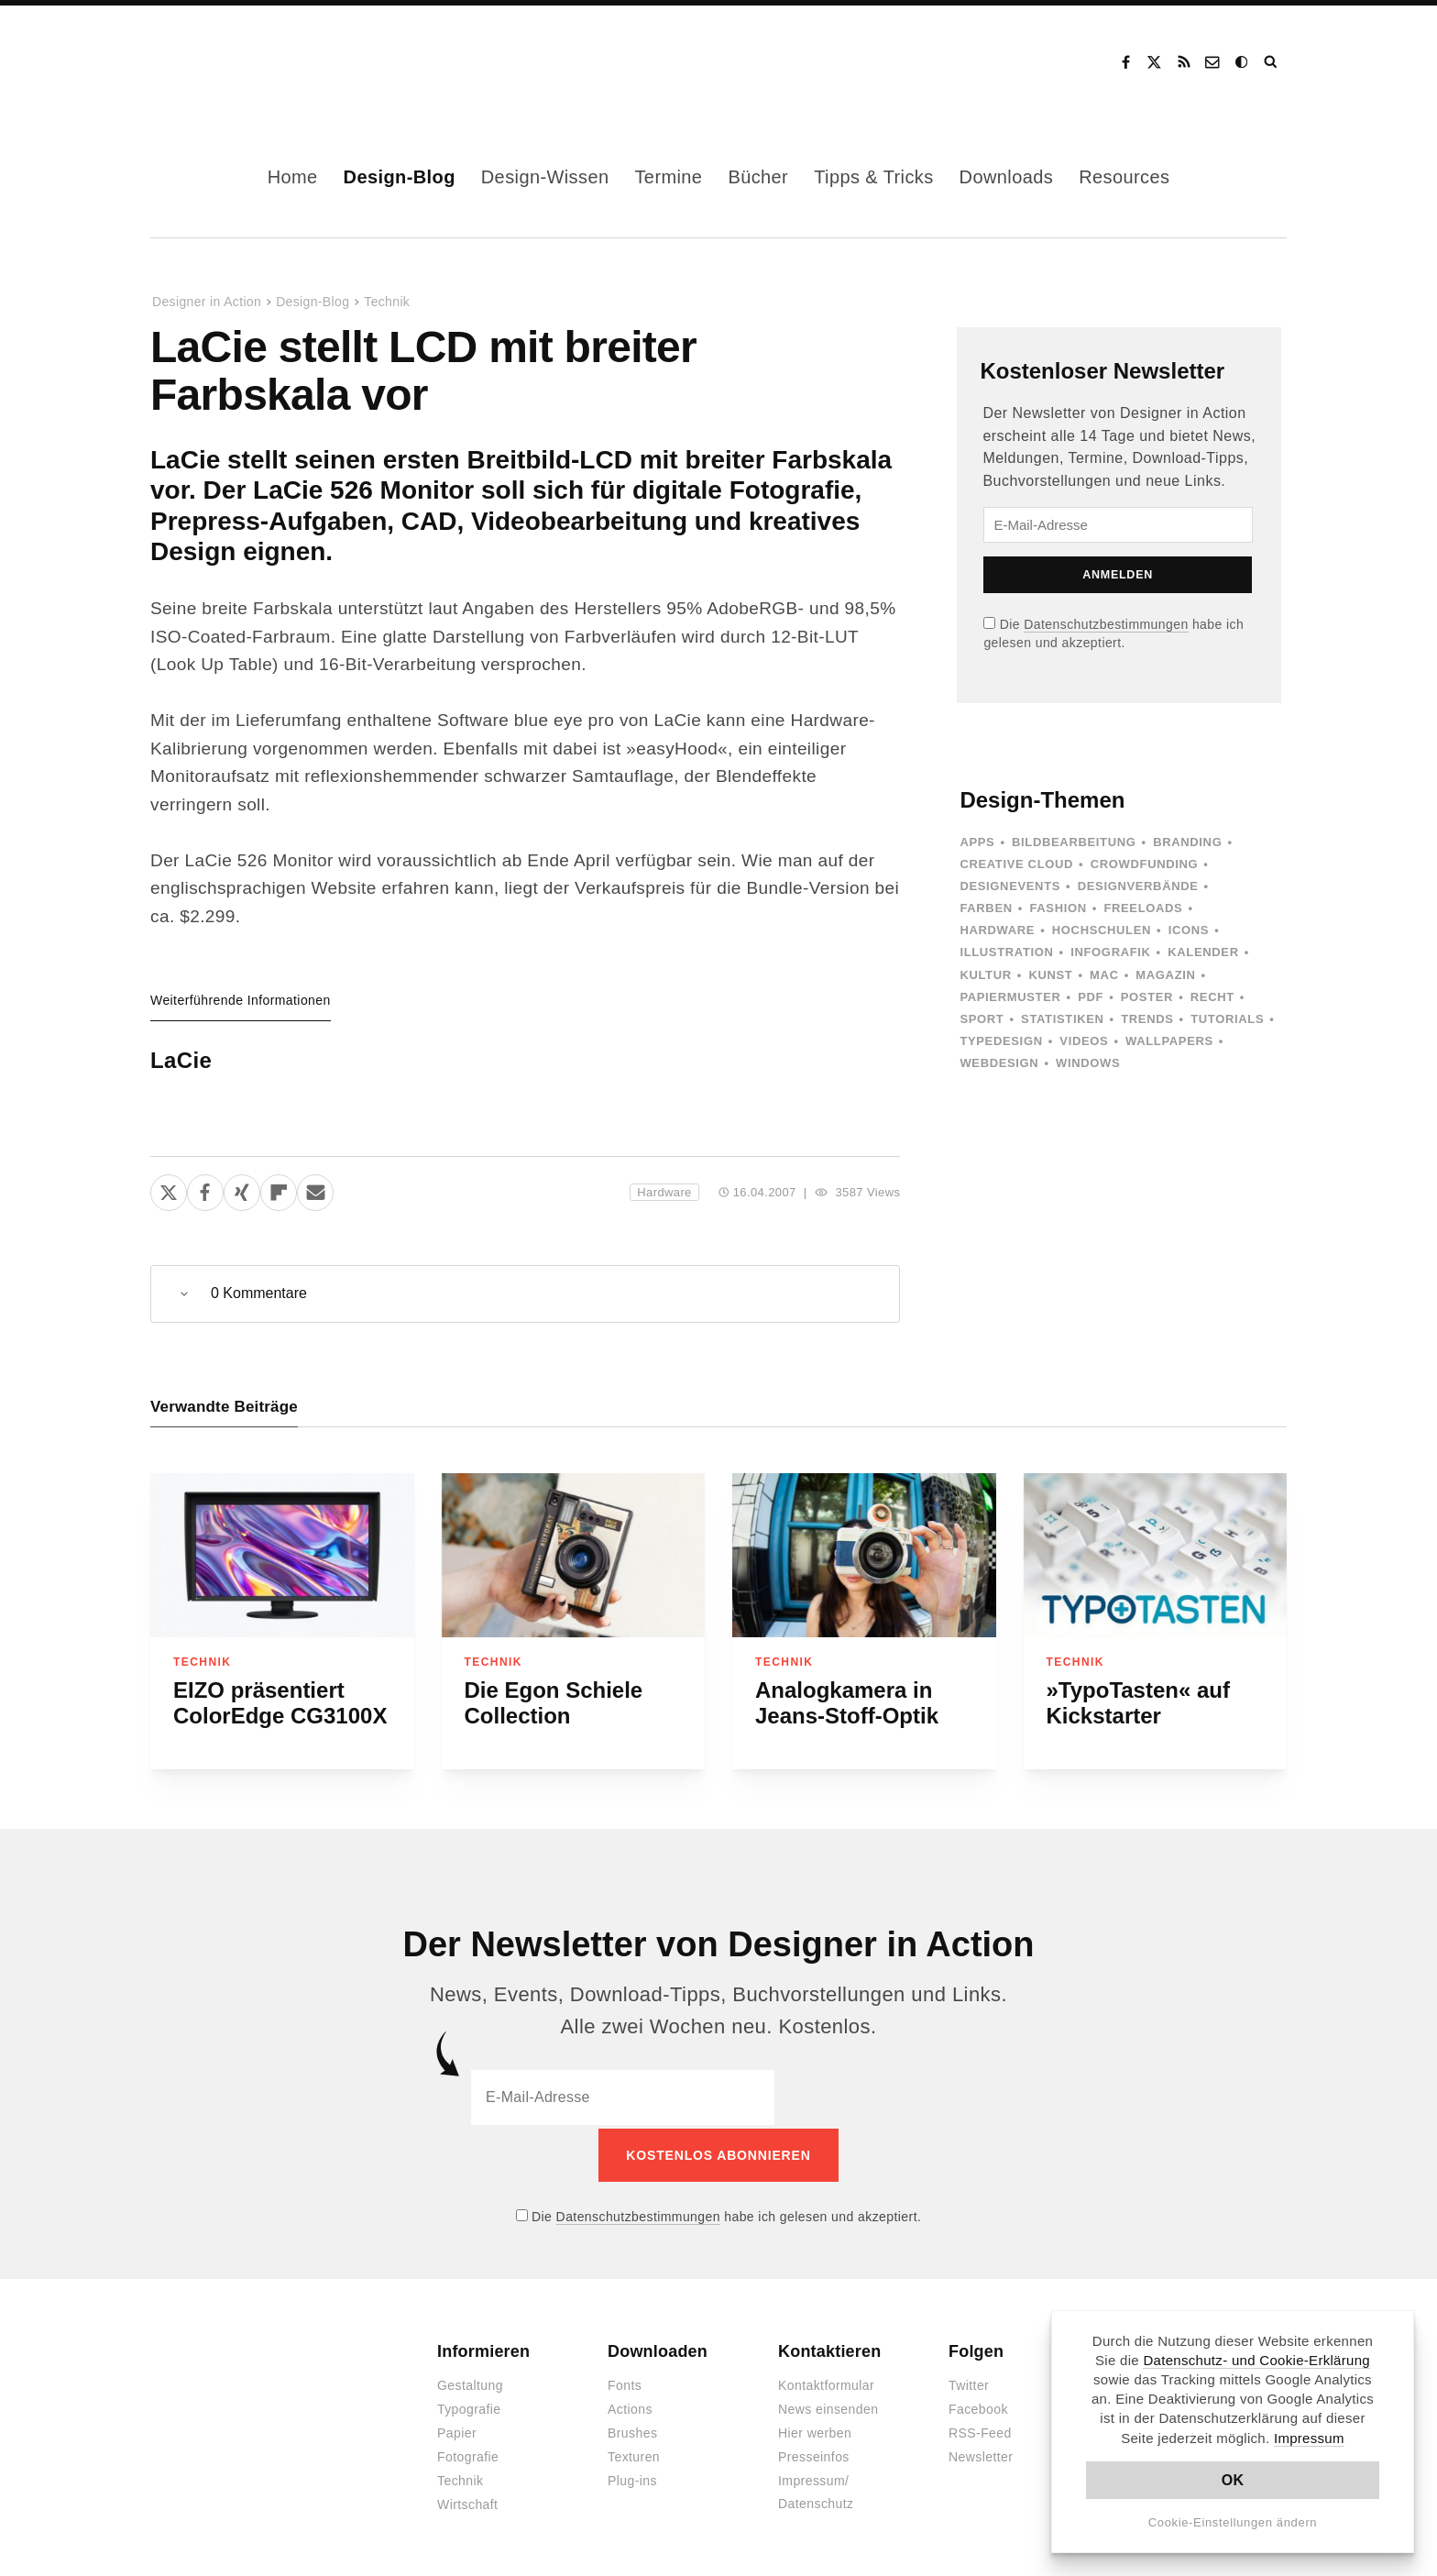  Describe the element at coordinates (1106, 624) in the screenshot. I see `Datenschutzbestimmungen` at that location.